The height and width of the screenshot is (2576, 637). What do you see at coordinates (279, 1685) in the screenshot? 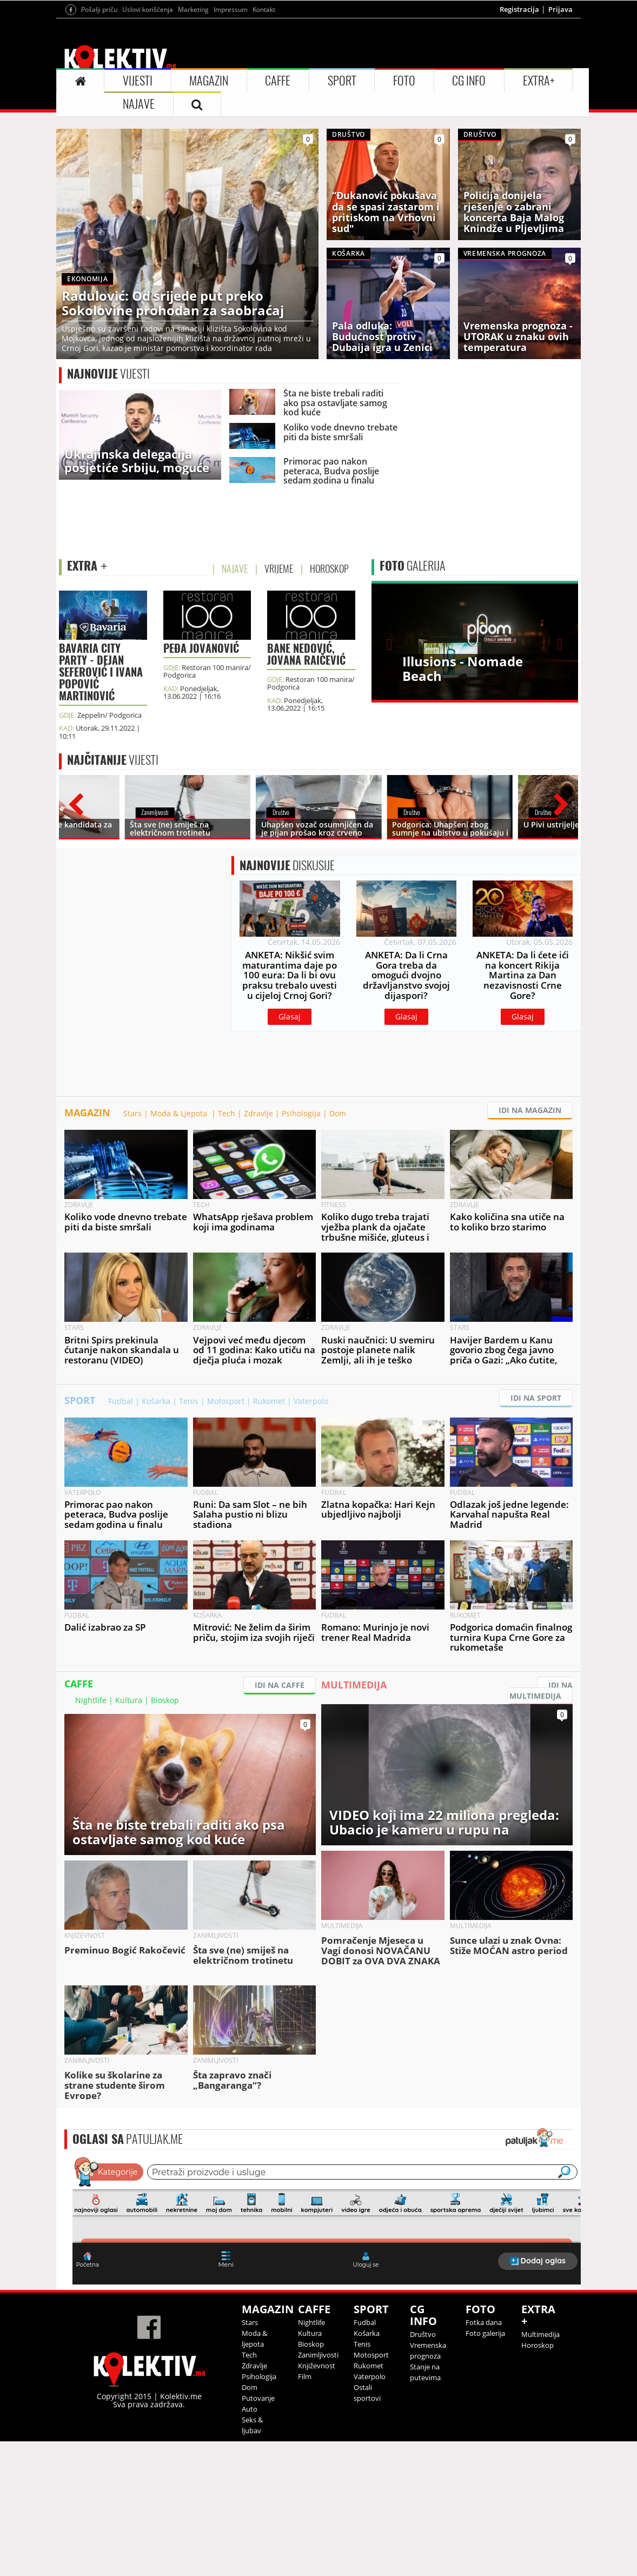
I see `IDI NA CAFFE` at bounding box center [279, 1685].